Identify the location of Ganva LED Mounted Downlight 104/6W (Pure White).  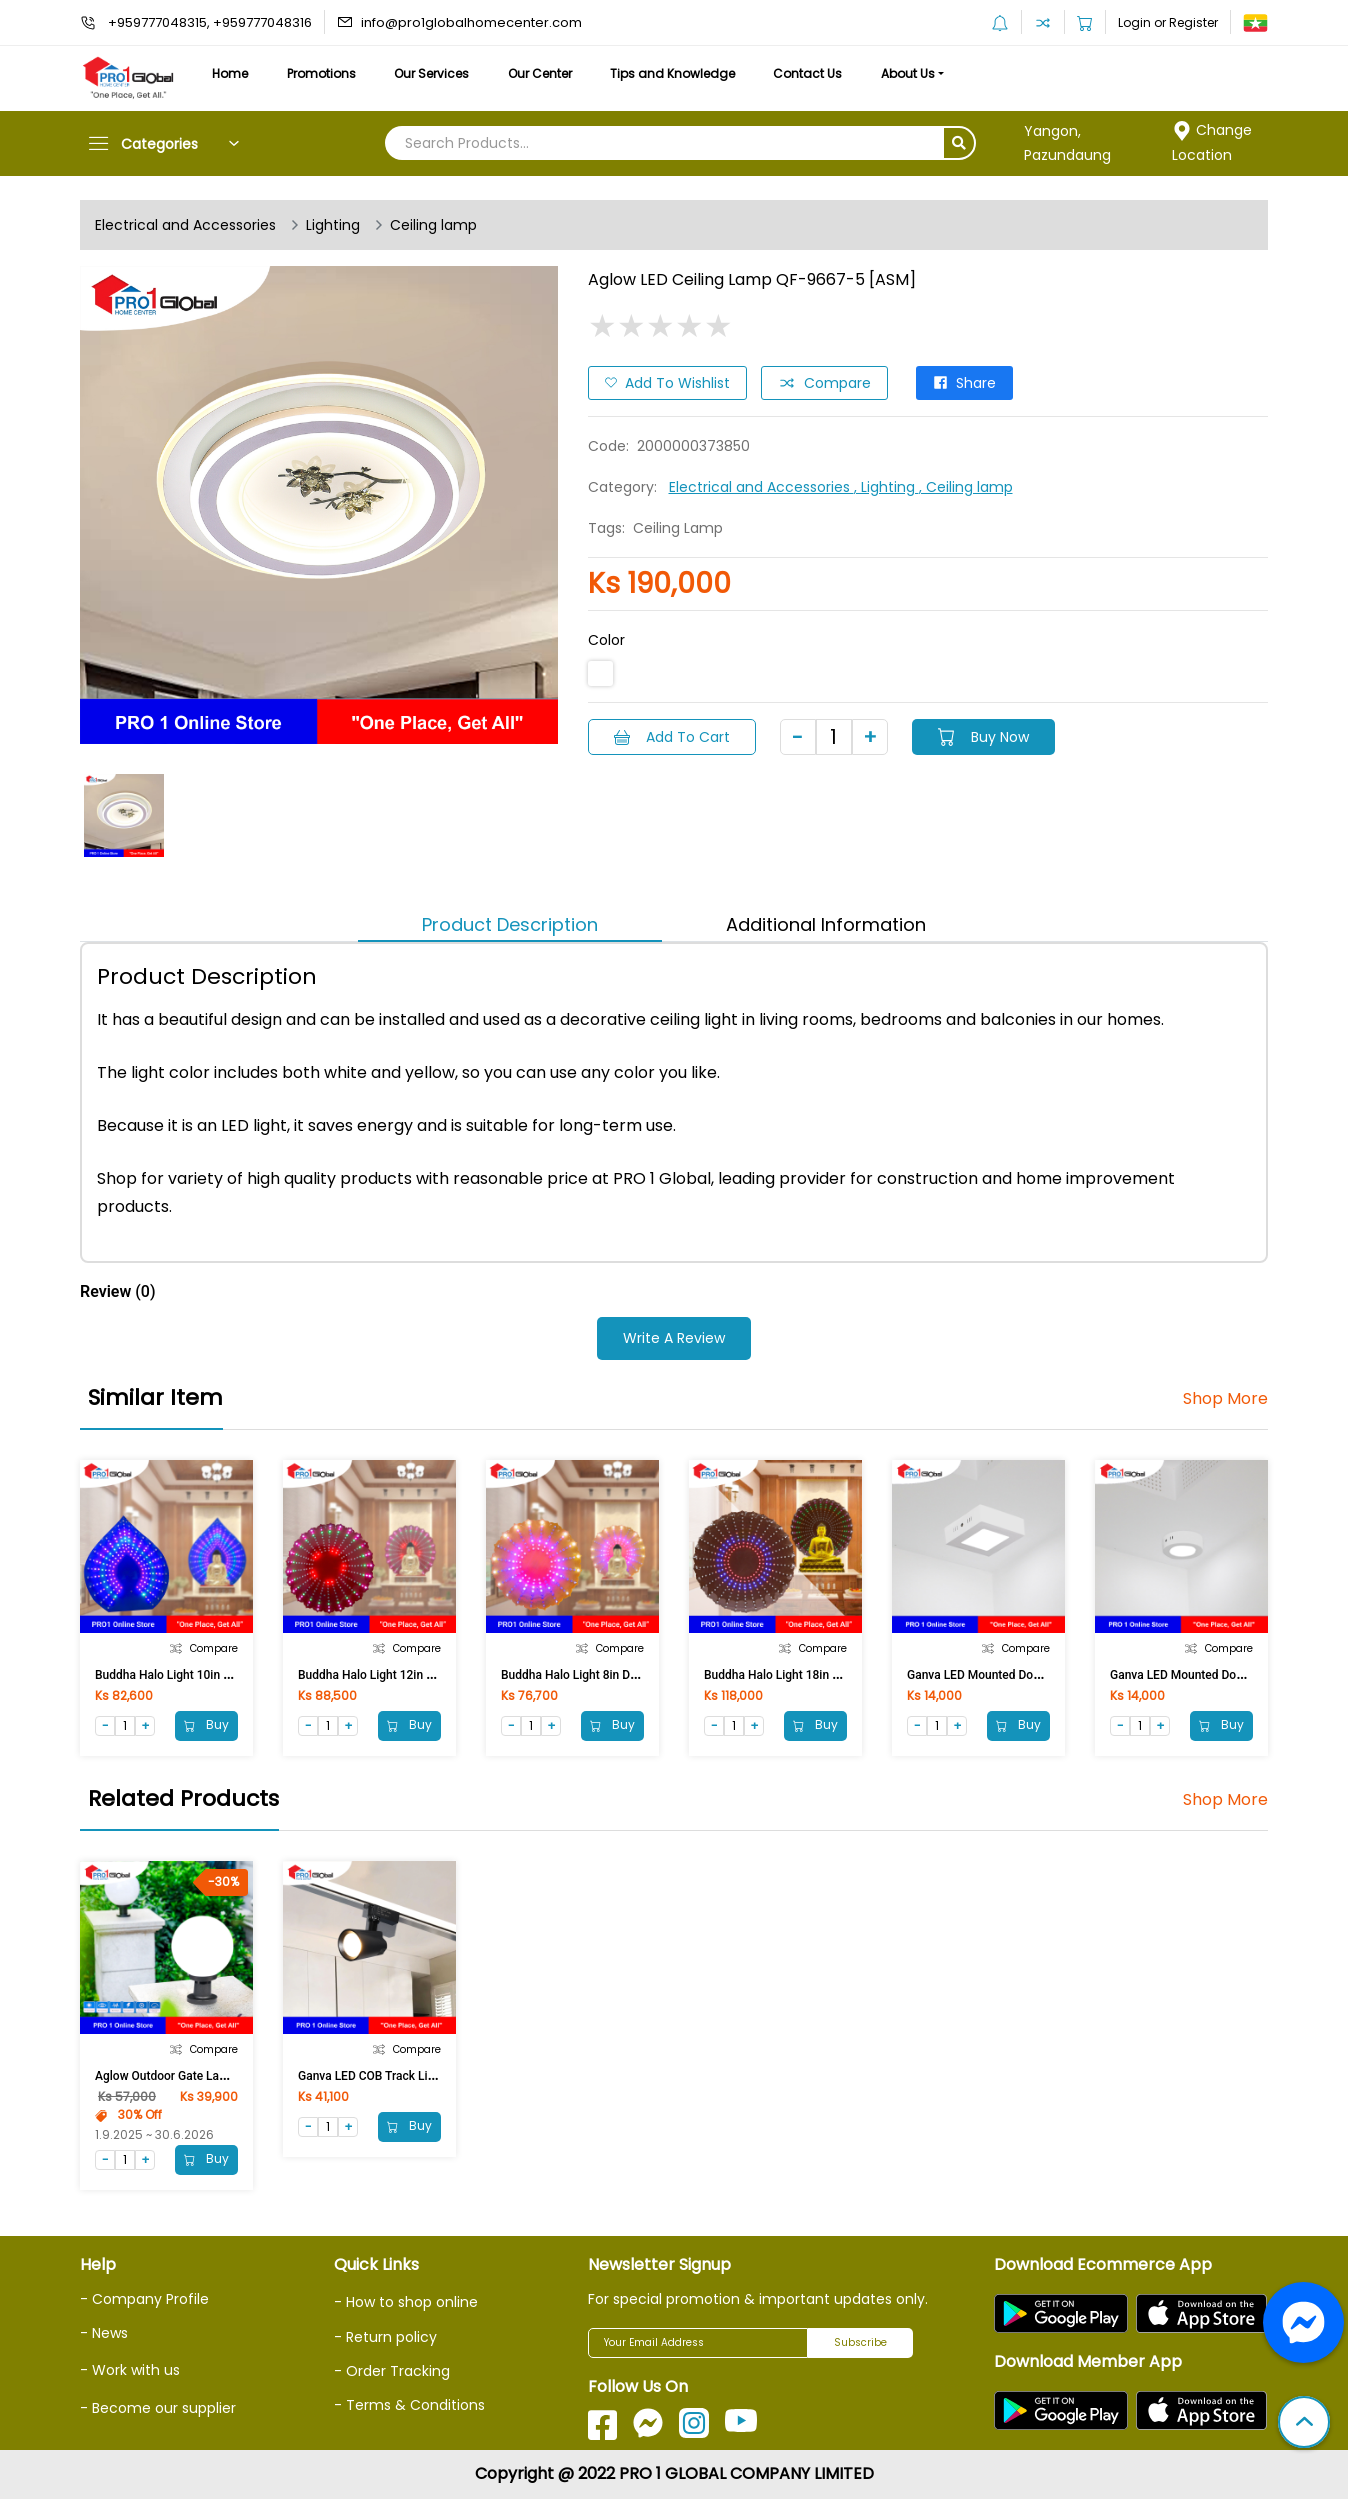
(1047, 1675).